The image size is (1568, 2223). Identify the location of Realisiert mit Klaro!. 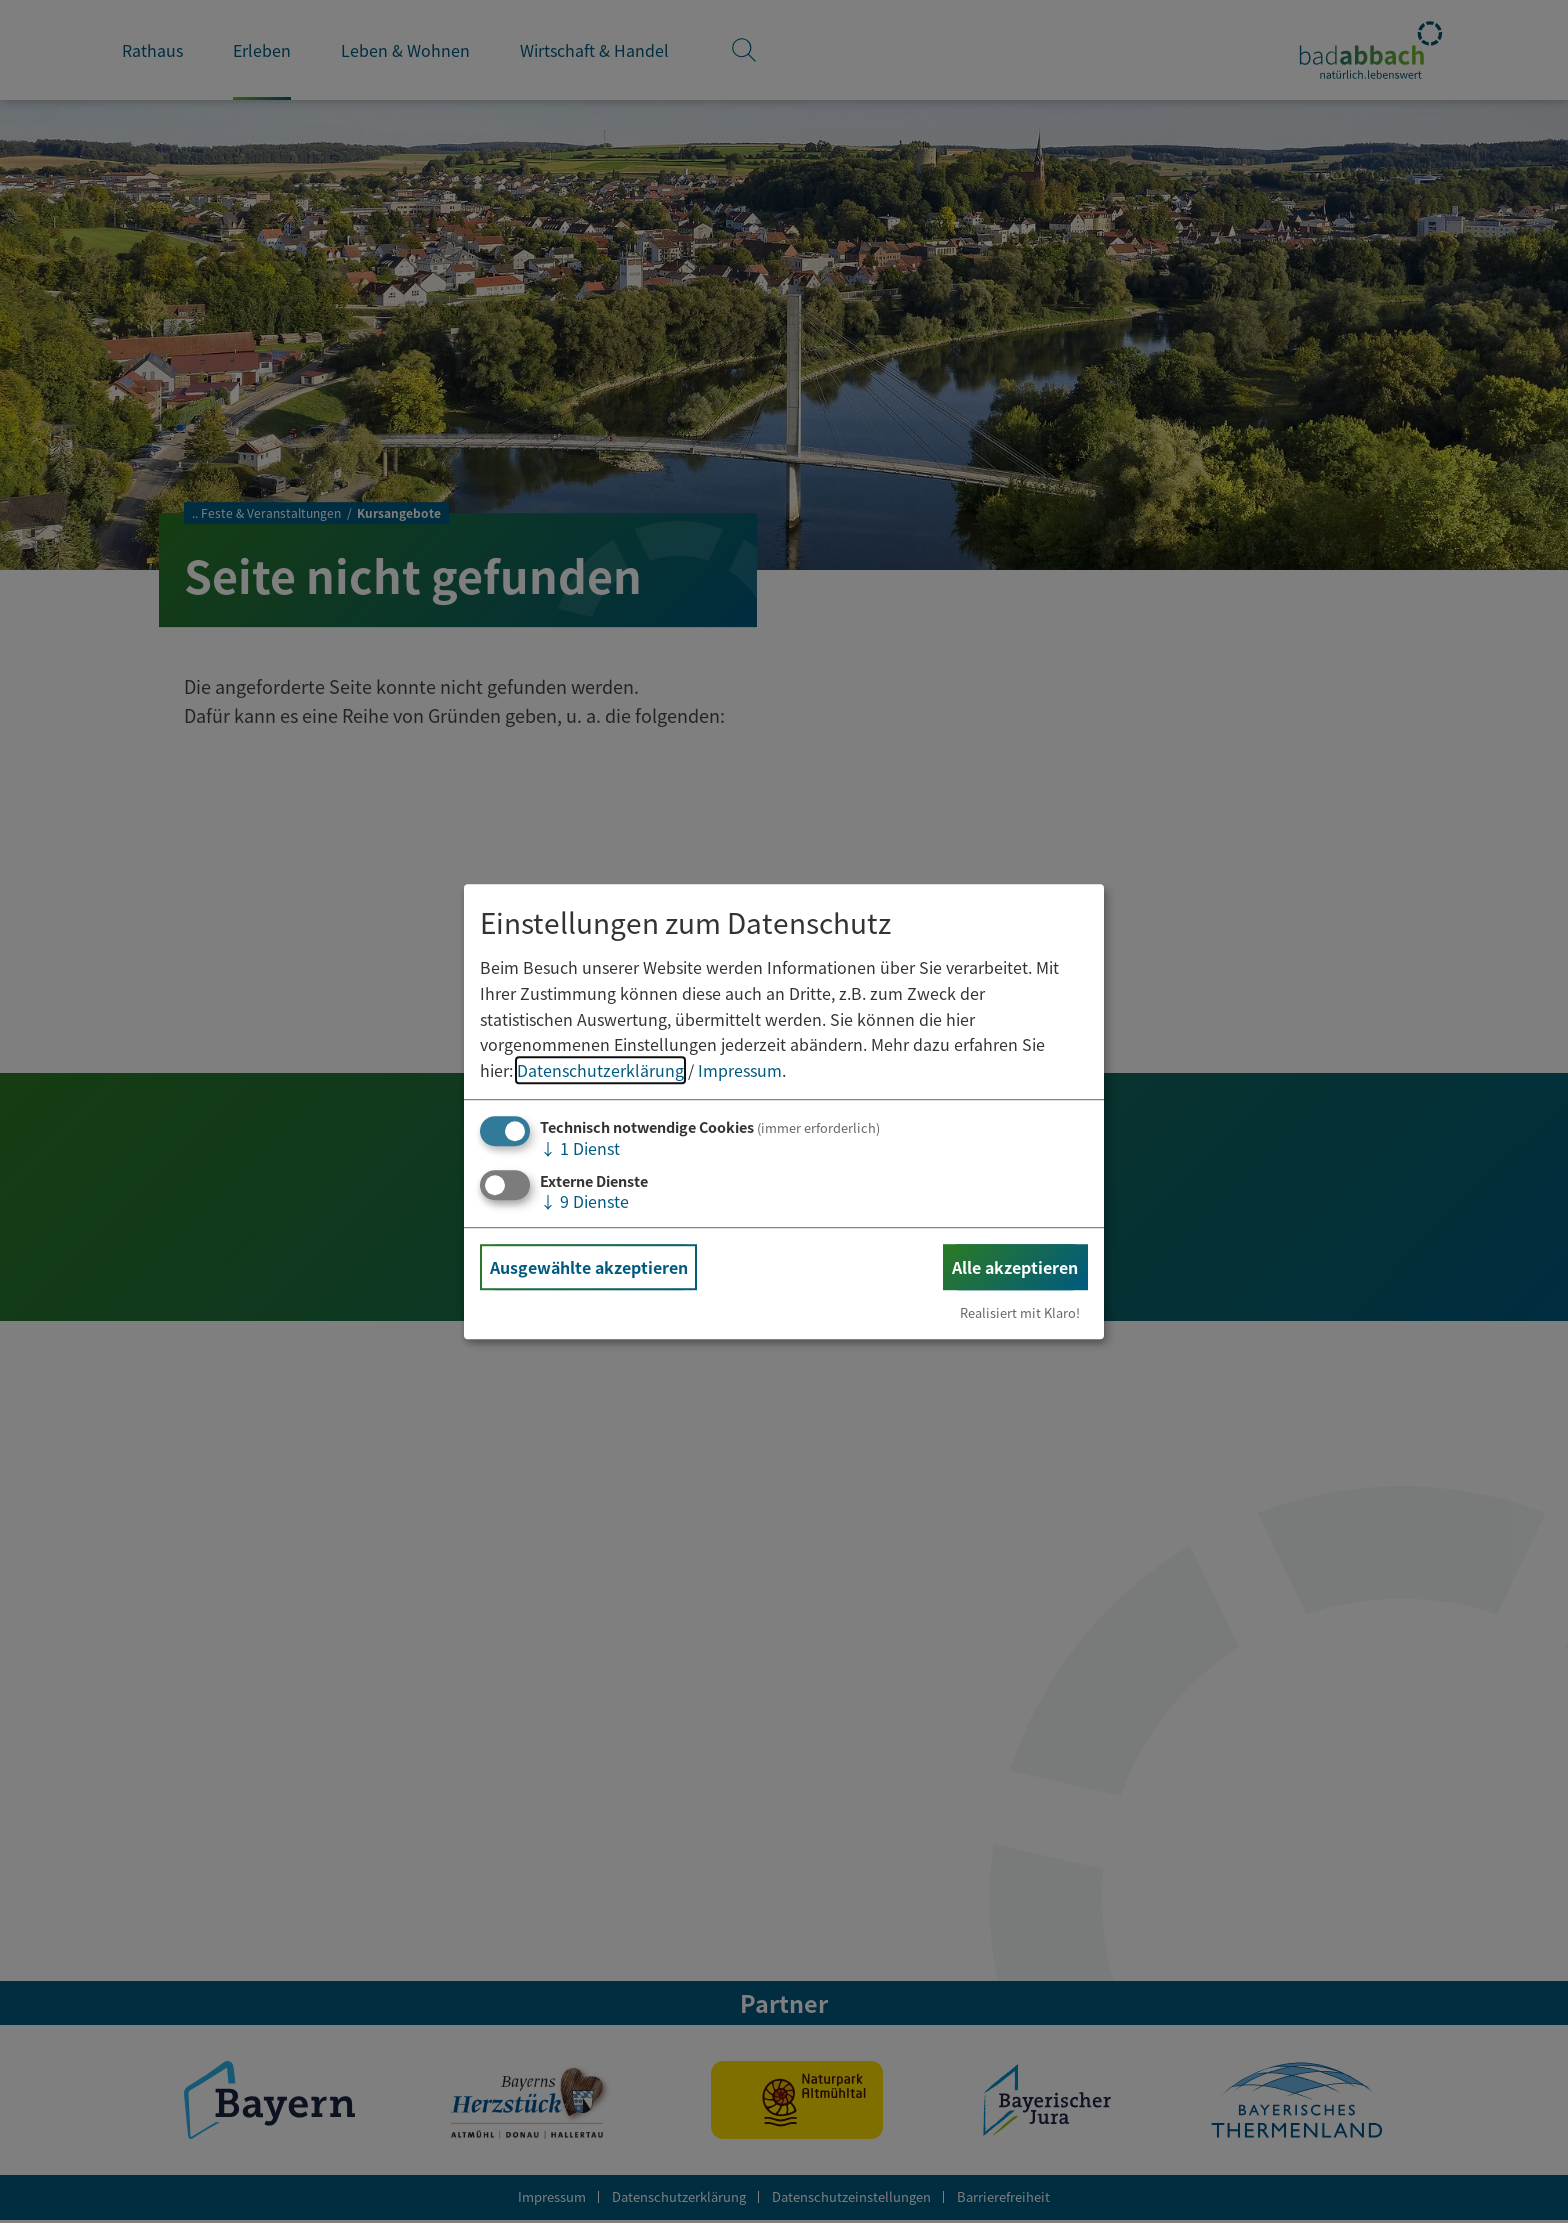
(1020, 1312).